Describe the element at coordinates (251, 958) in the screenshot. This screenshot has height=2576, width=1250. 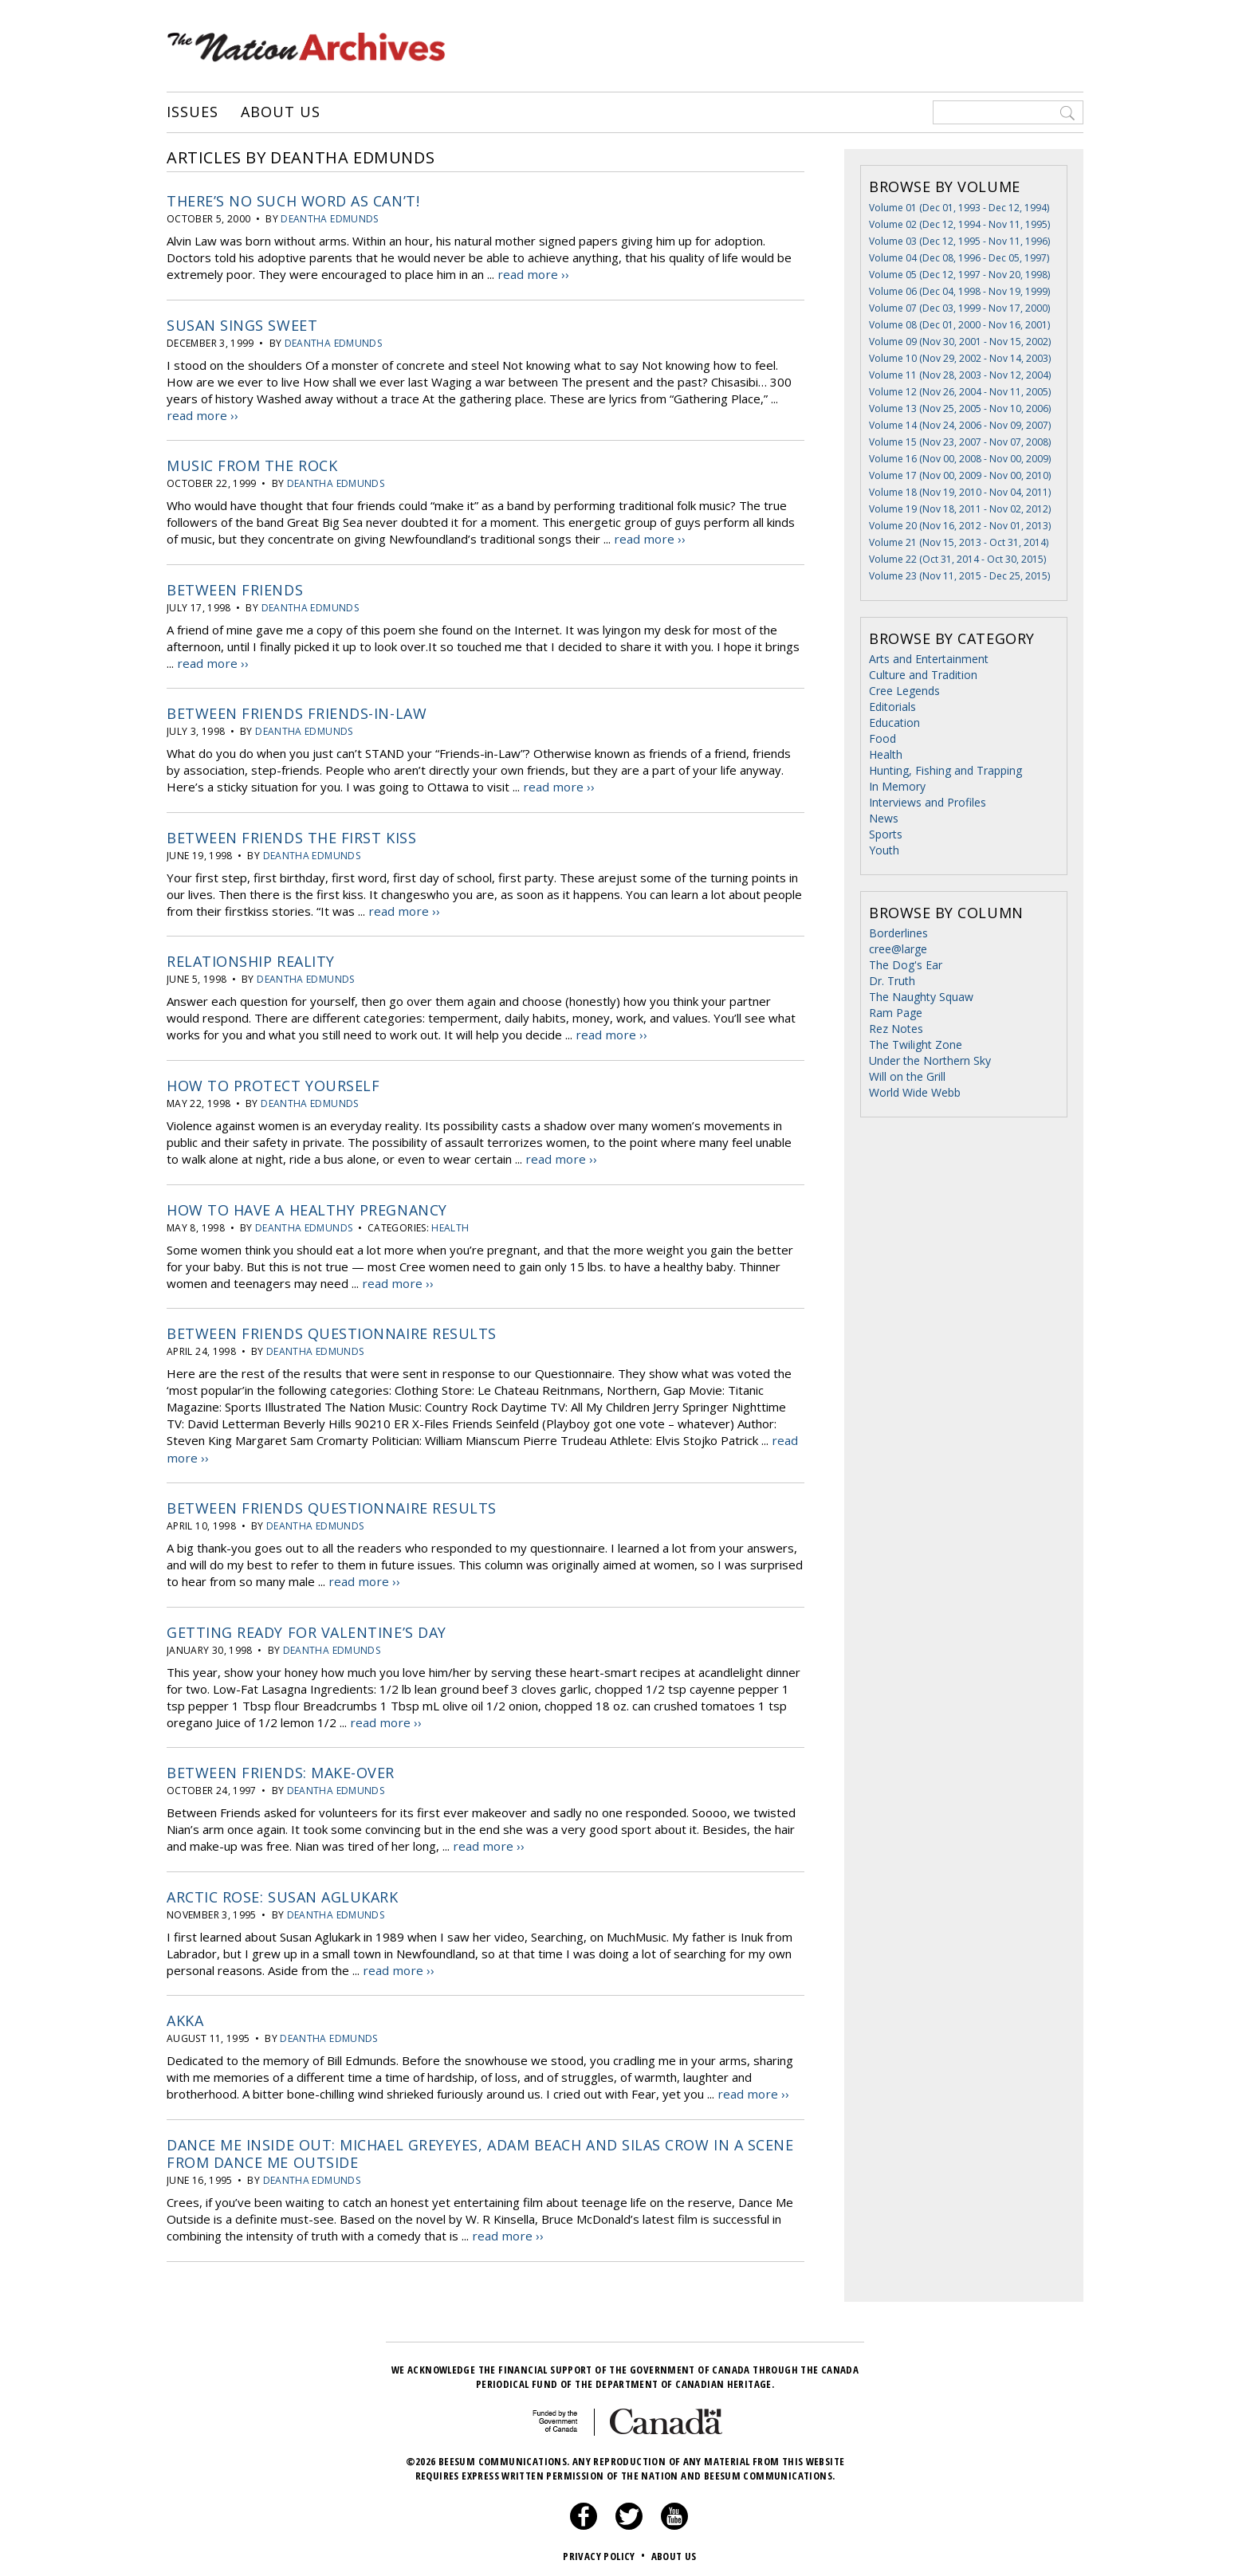
I see `Relationship Reality` at that location.